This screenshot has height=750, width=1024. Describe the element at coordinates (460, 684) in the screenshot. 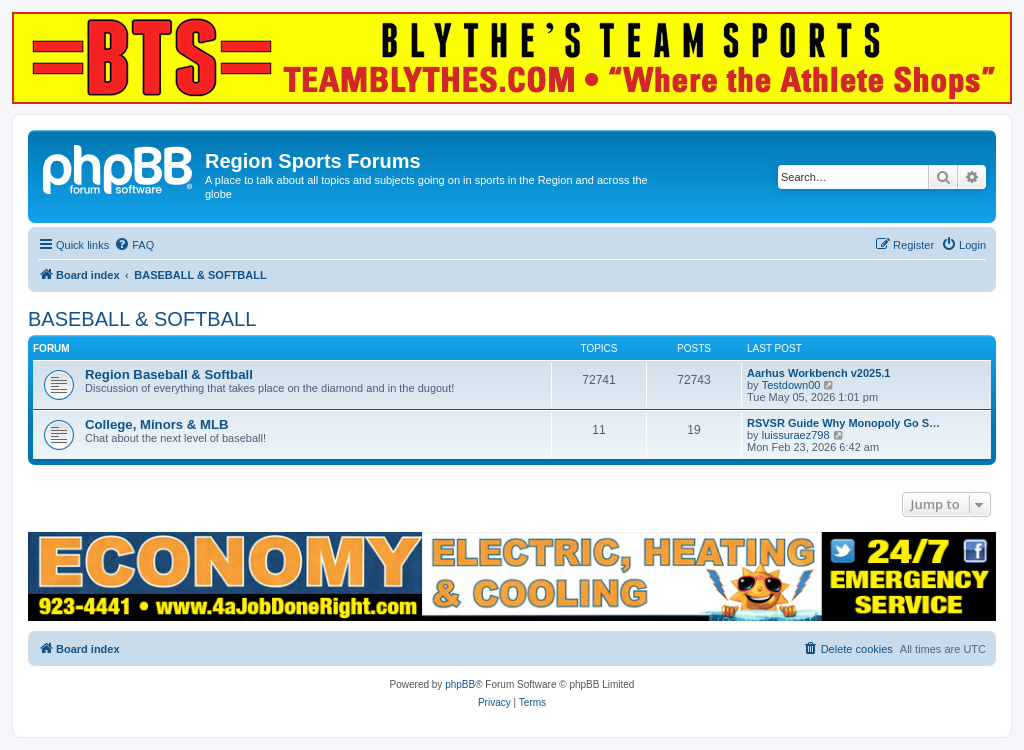

I see `phpBB` at that location.